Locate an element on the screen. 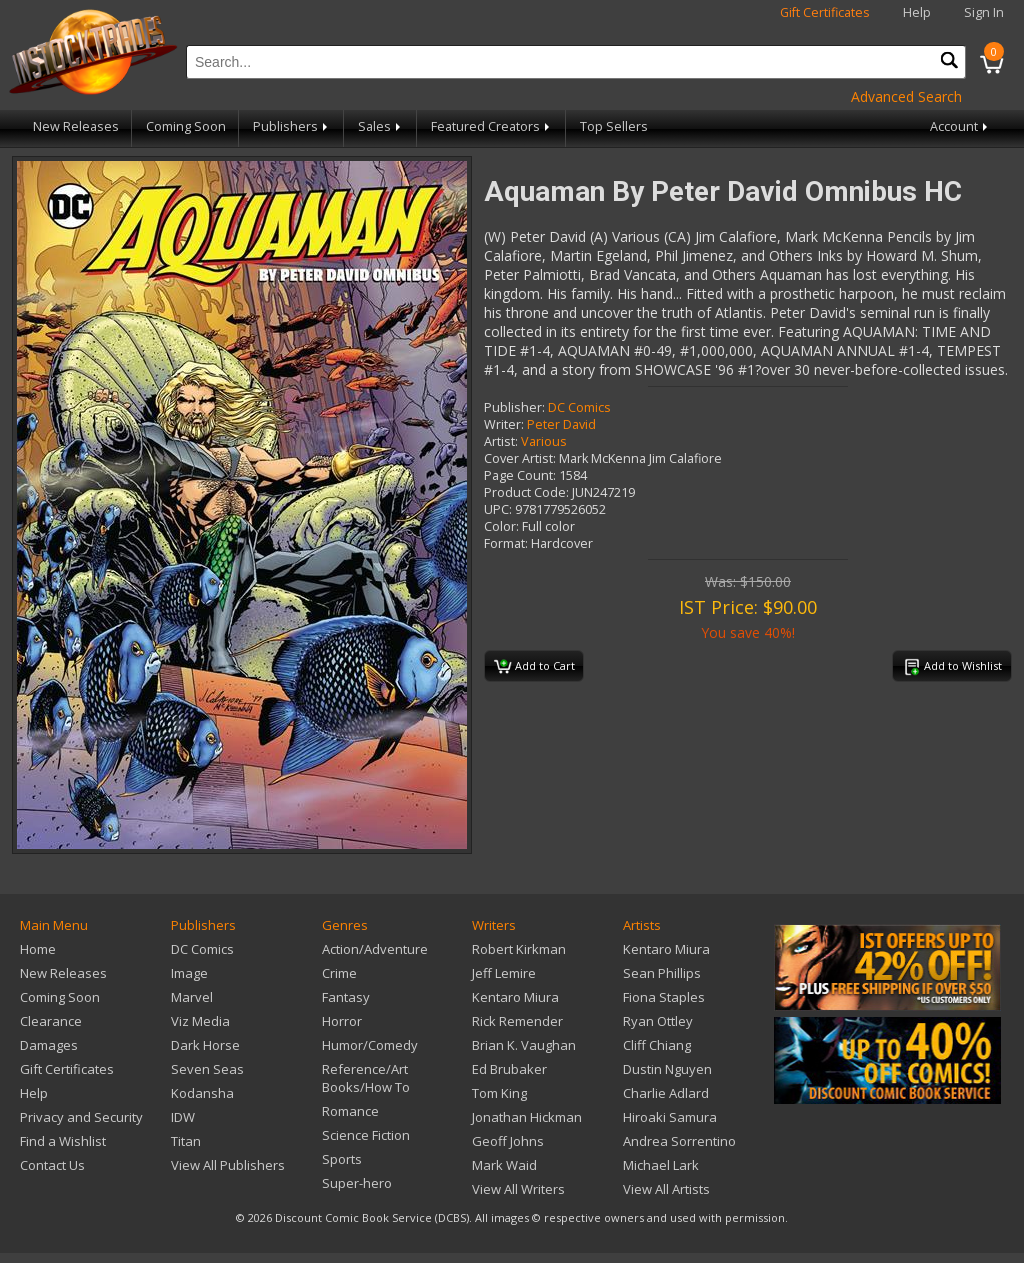 The image size is (1024, 1263). Reference/Art Books/How To is located at coordinates (366, 1078).